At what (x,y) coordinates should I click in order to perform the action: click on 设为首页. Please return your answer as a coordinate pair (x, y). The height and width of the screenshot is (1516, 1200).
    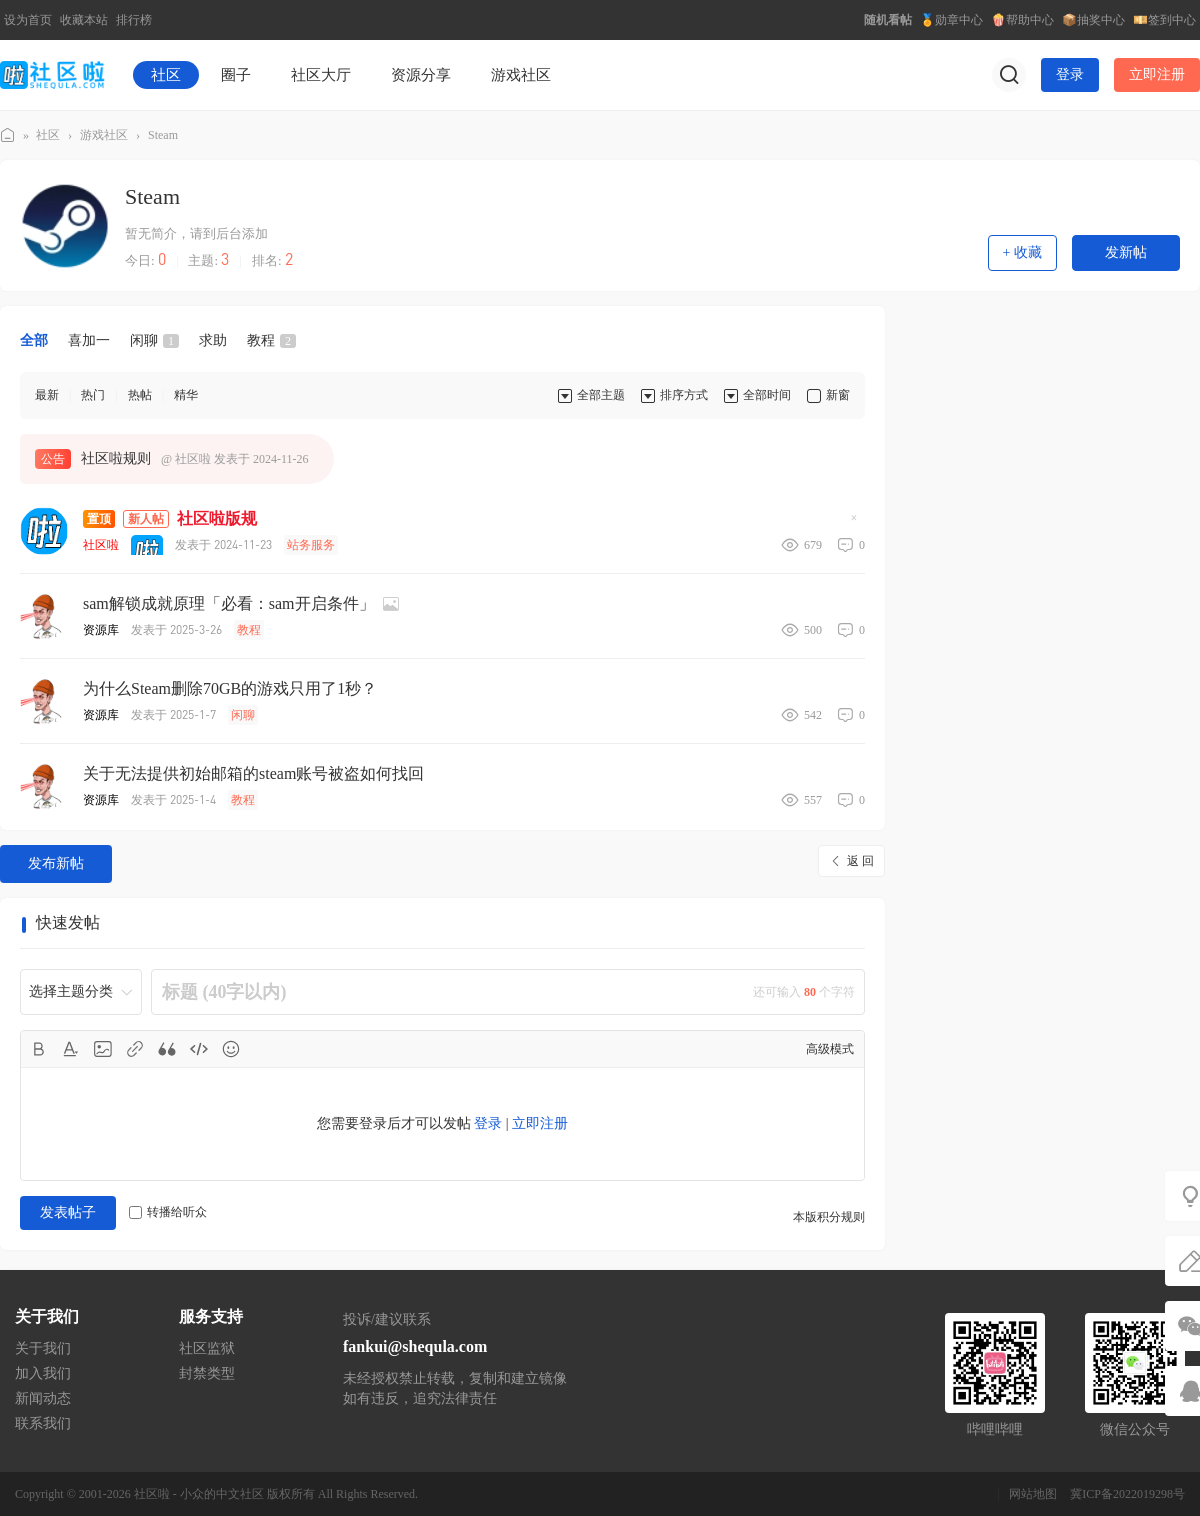
    Looking at the image, I should click on (28, 20).